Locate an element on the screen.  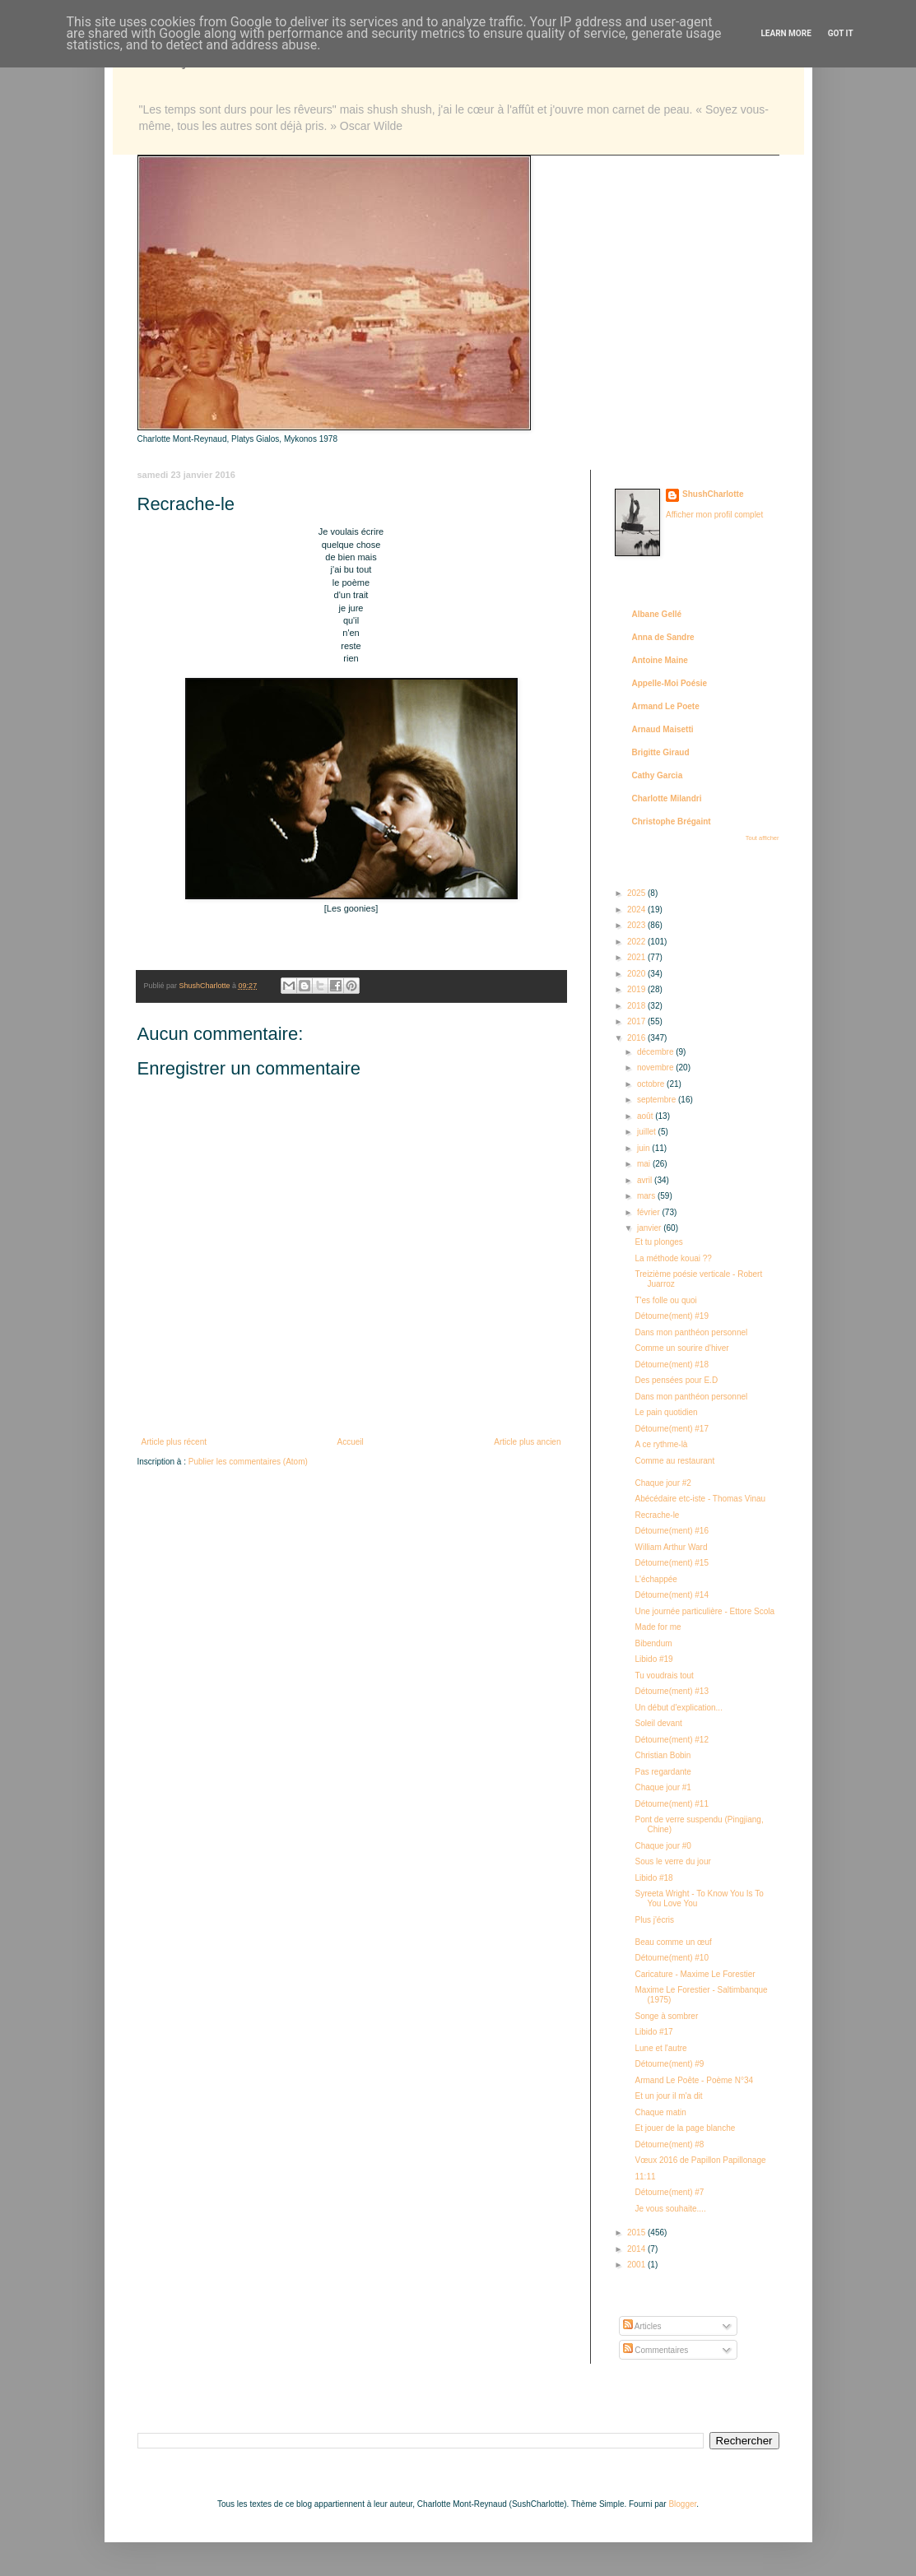
Libido #18 is located at coordinates (654, 1877).